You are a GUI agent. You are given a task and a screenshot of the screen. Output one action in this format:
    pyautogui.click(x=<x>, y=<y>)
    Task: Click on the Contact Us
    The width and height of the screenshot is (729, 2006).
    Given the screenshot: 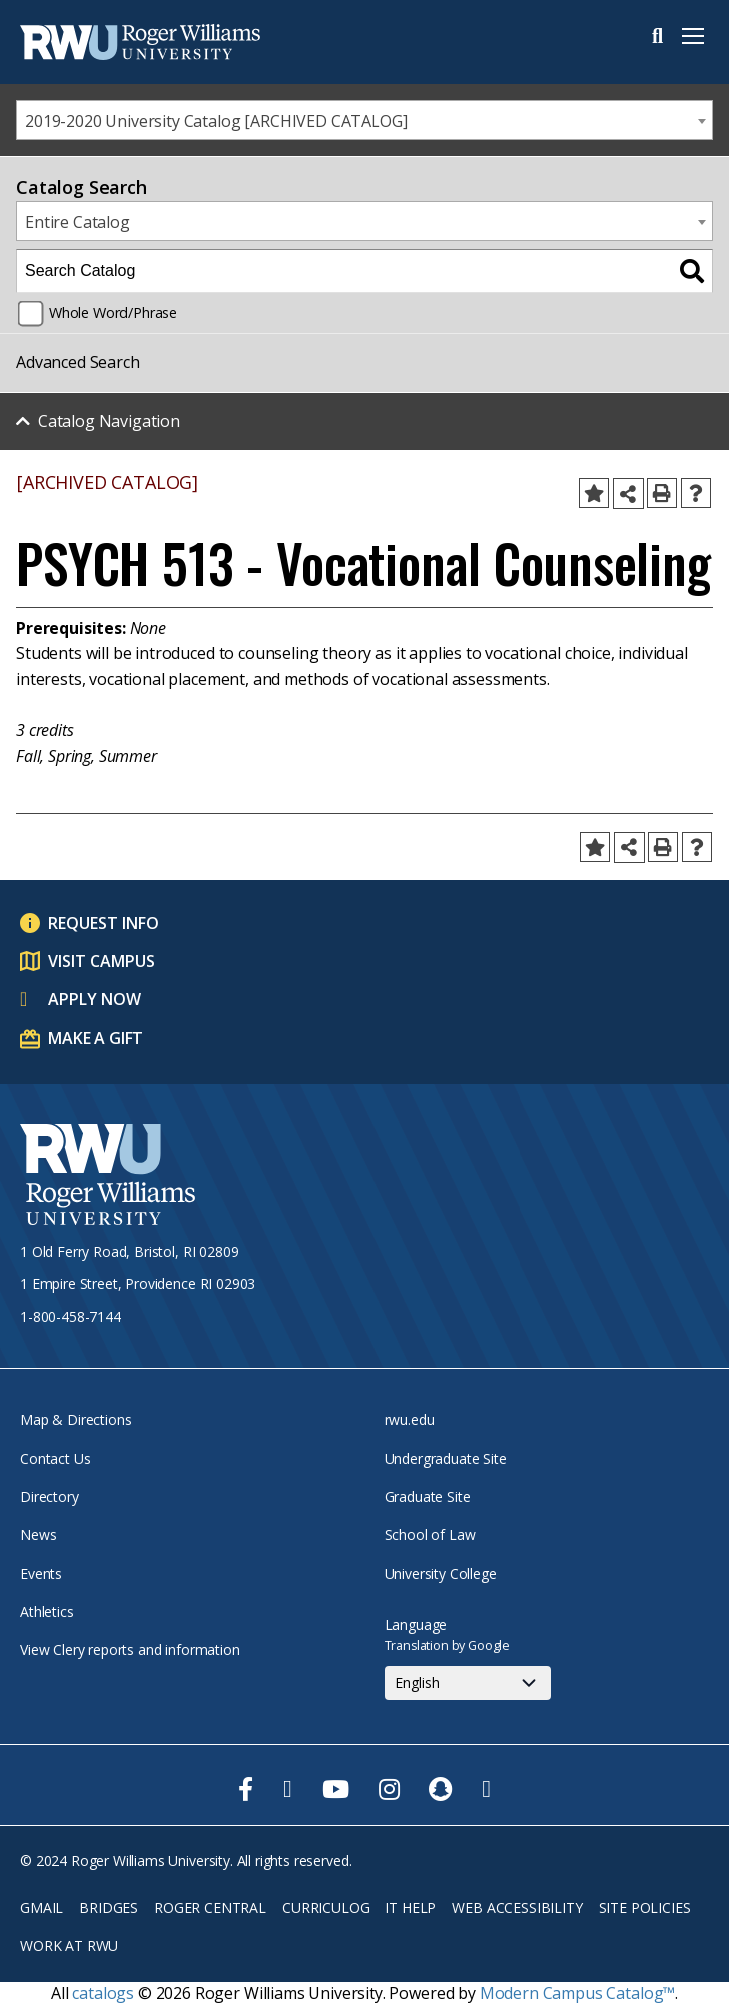 What is the action you would take?
    pyautogui.click(x=55, y=1458)
    